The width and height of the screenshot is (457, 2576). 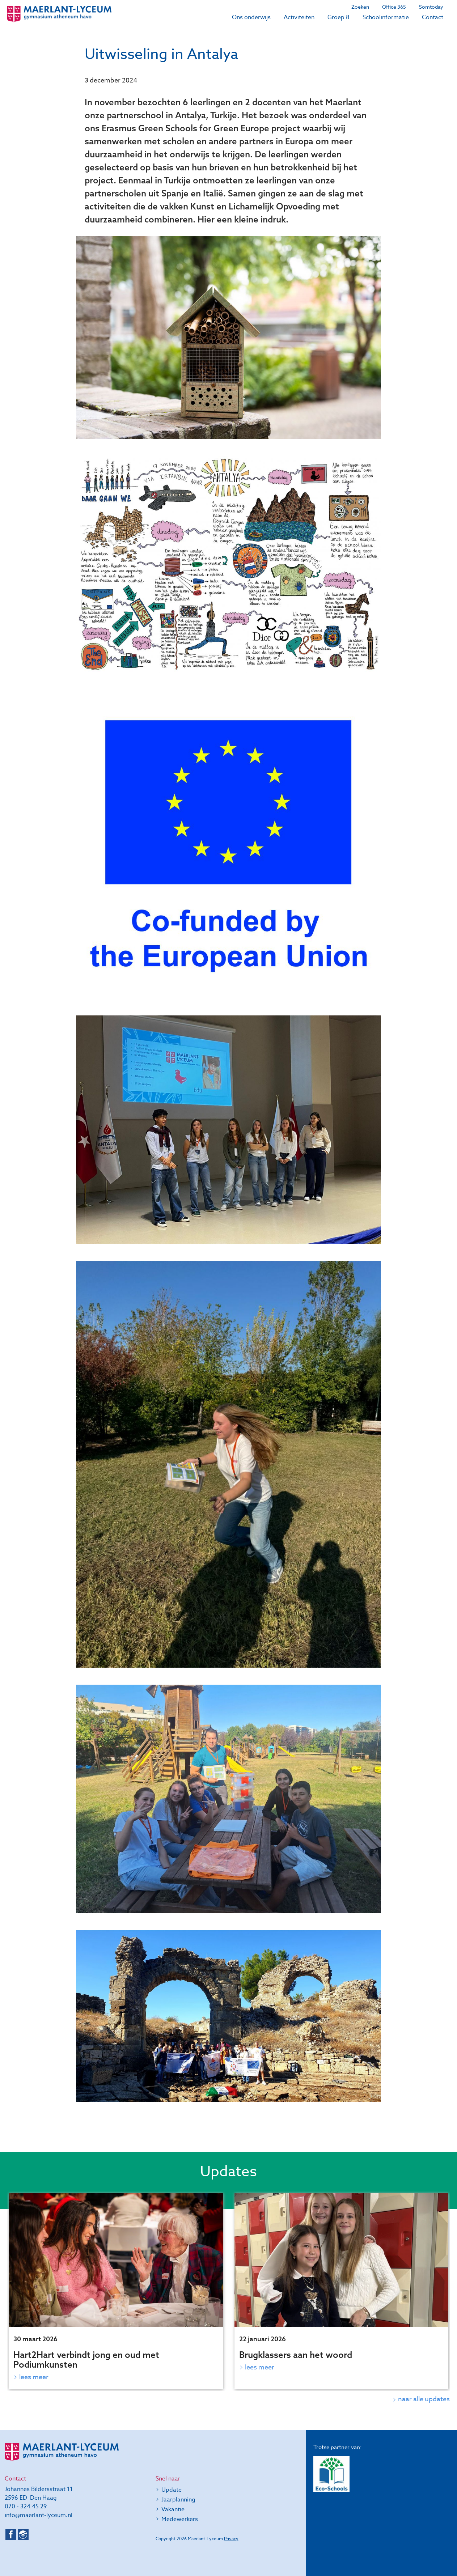 What do you see at coordinates (33, 2377) in the screenshot?
I see `Lees meer` at bounding box center [33, 2377].